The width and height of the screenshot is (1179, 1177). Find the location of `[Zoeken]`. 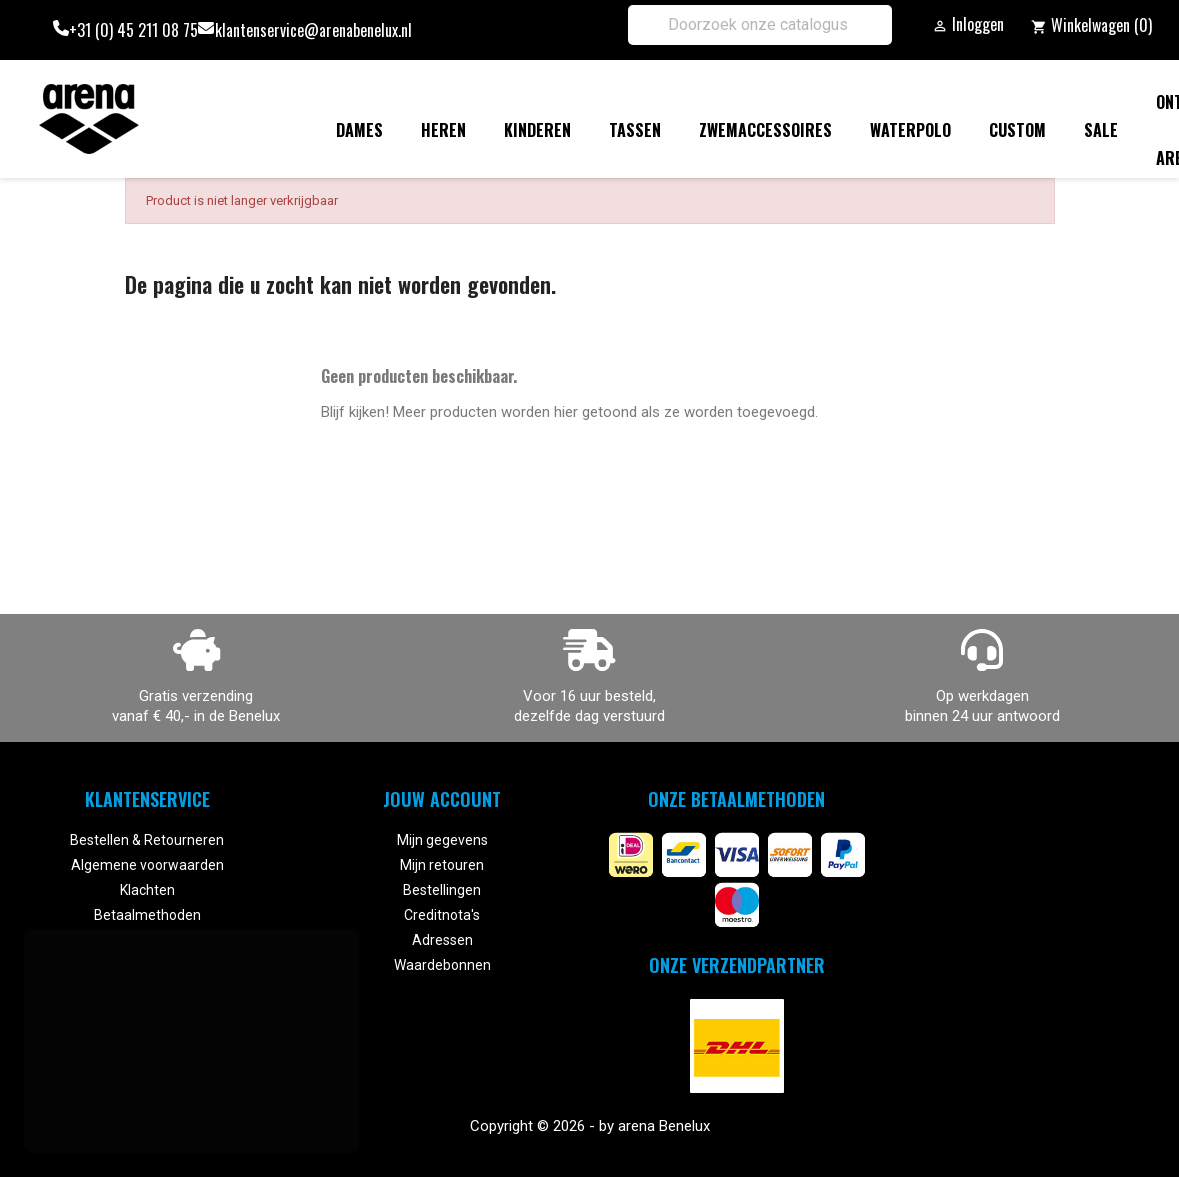

[Zoeken] is located at coordinates (760, 25).